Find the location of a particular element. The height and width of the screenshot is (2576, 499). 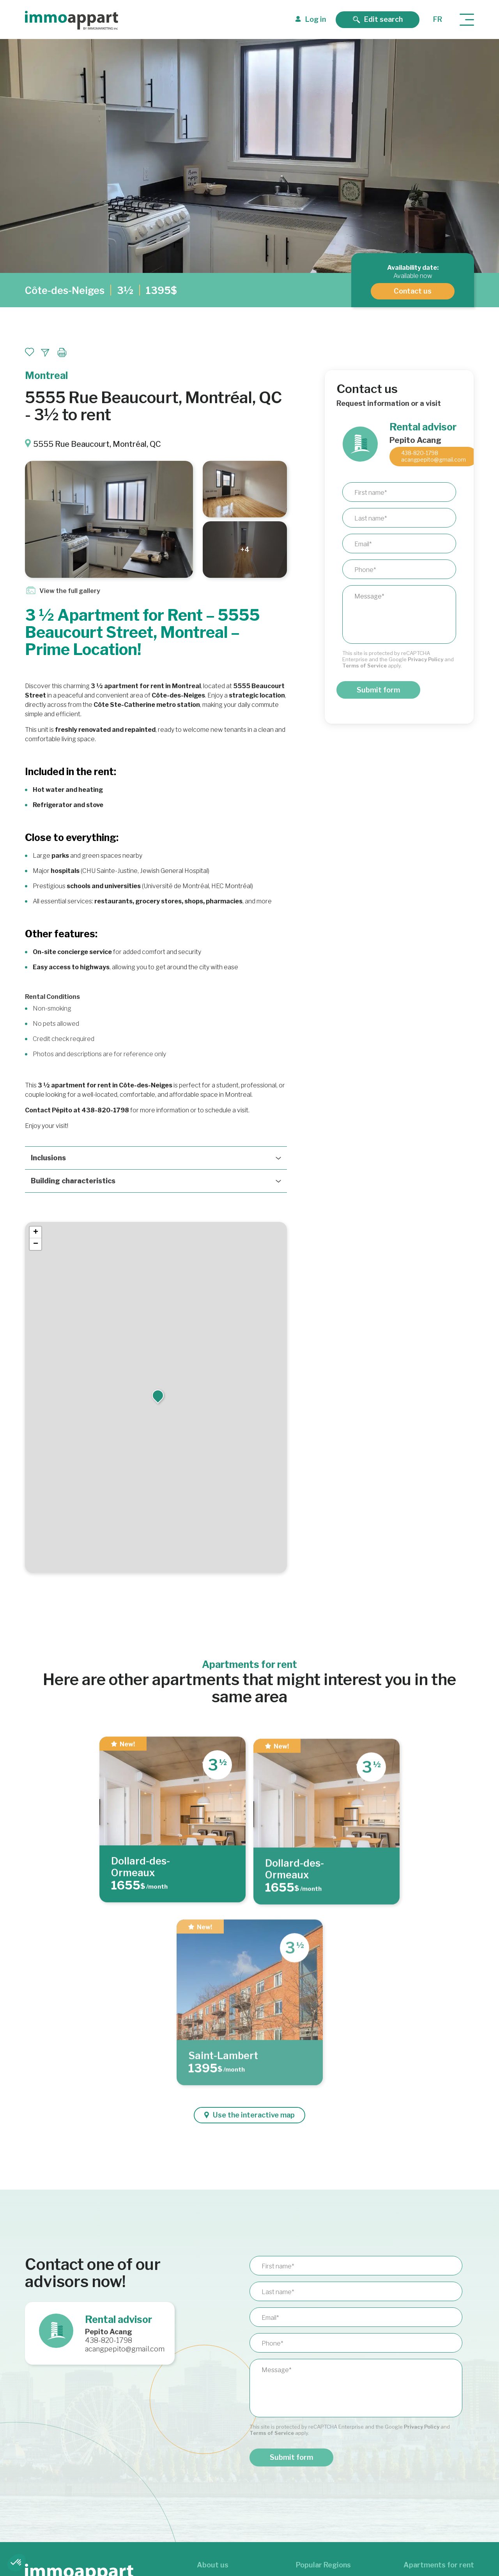

Terms of Service is located at coordinates (364, 665).